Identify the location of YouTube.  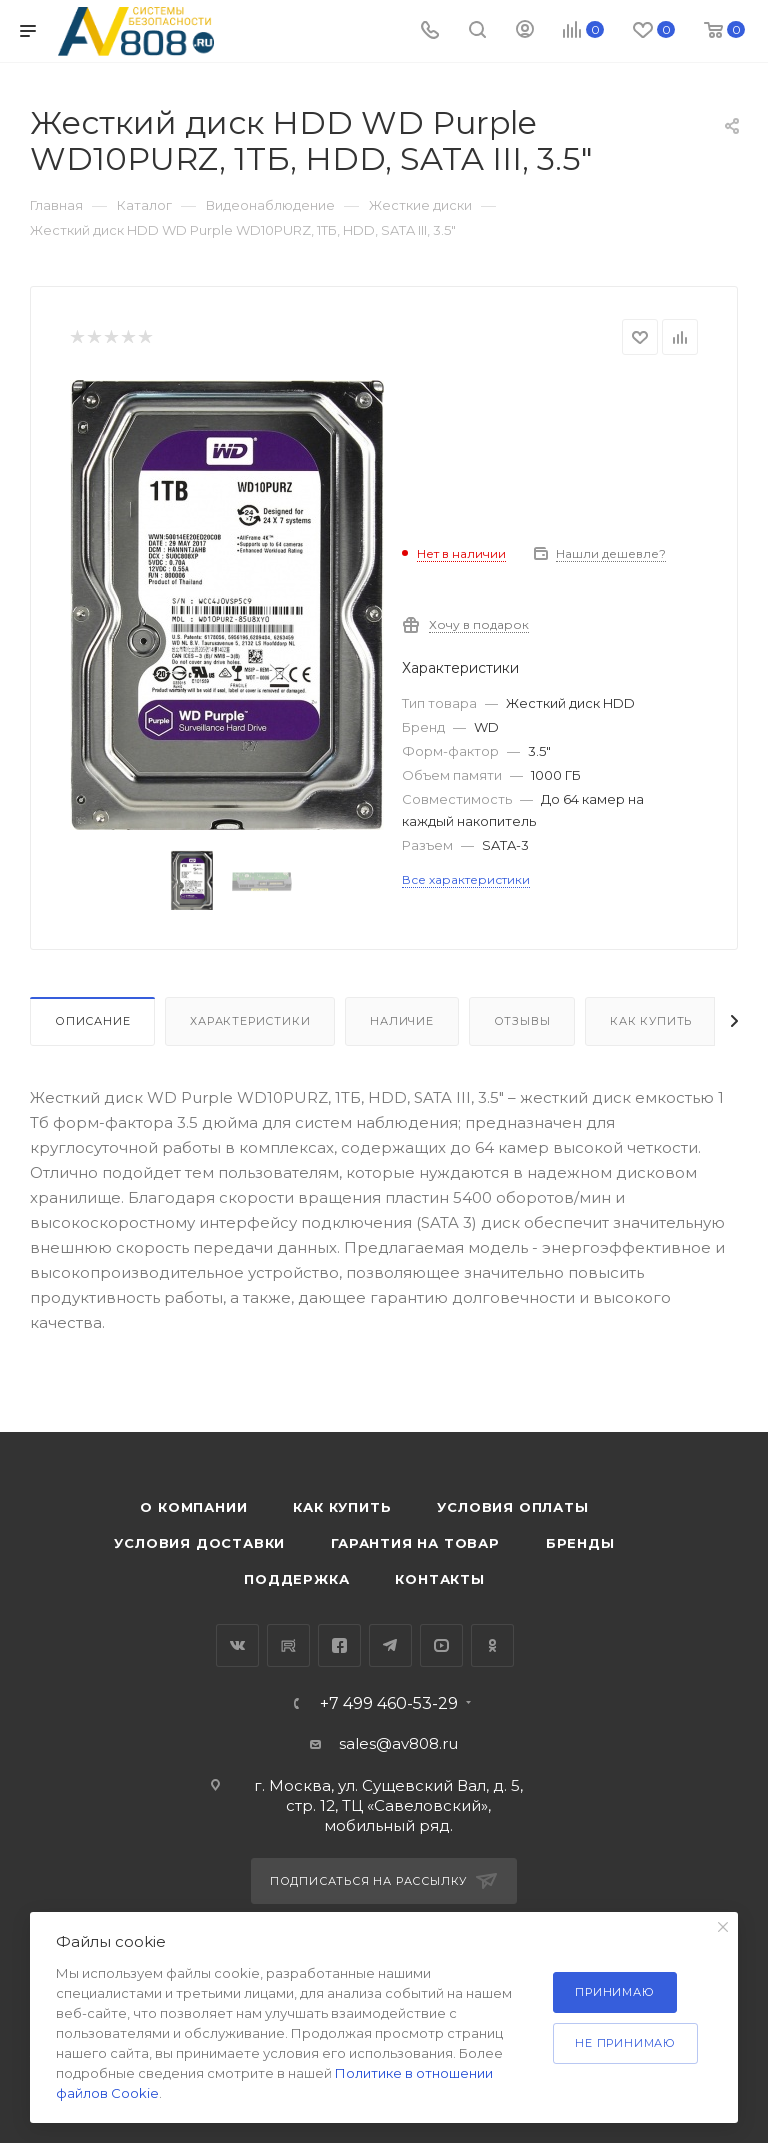
(441, 1645).